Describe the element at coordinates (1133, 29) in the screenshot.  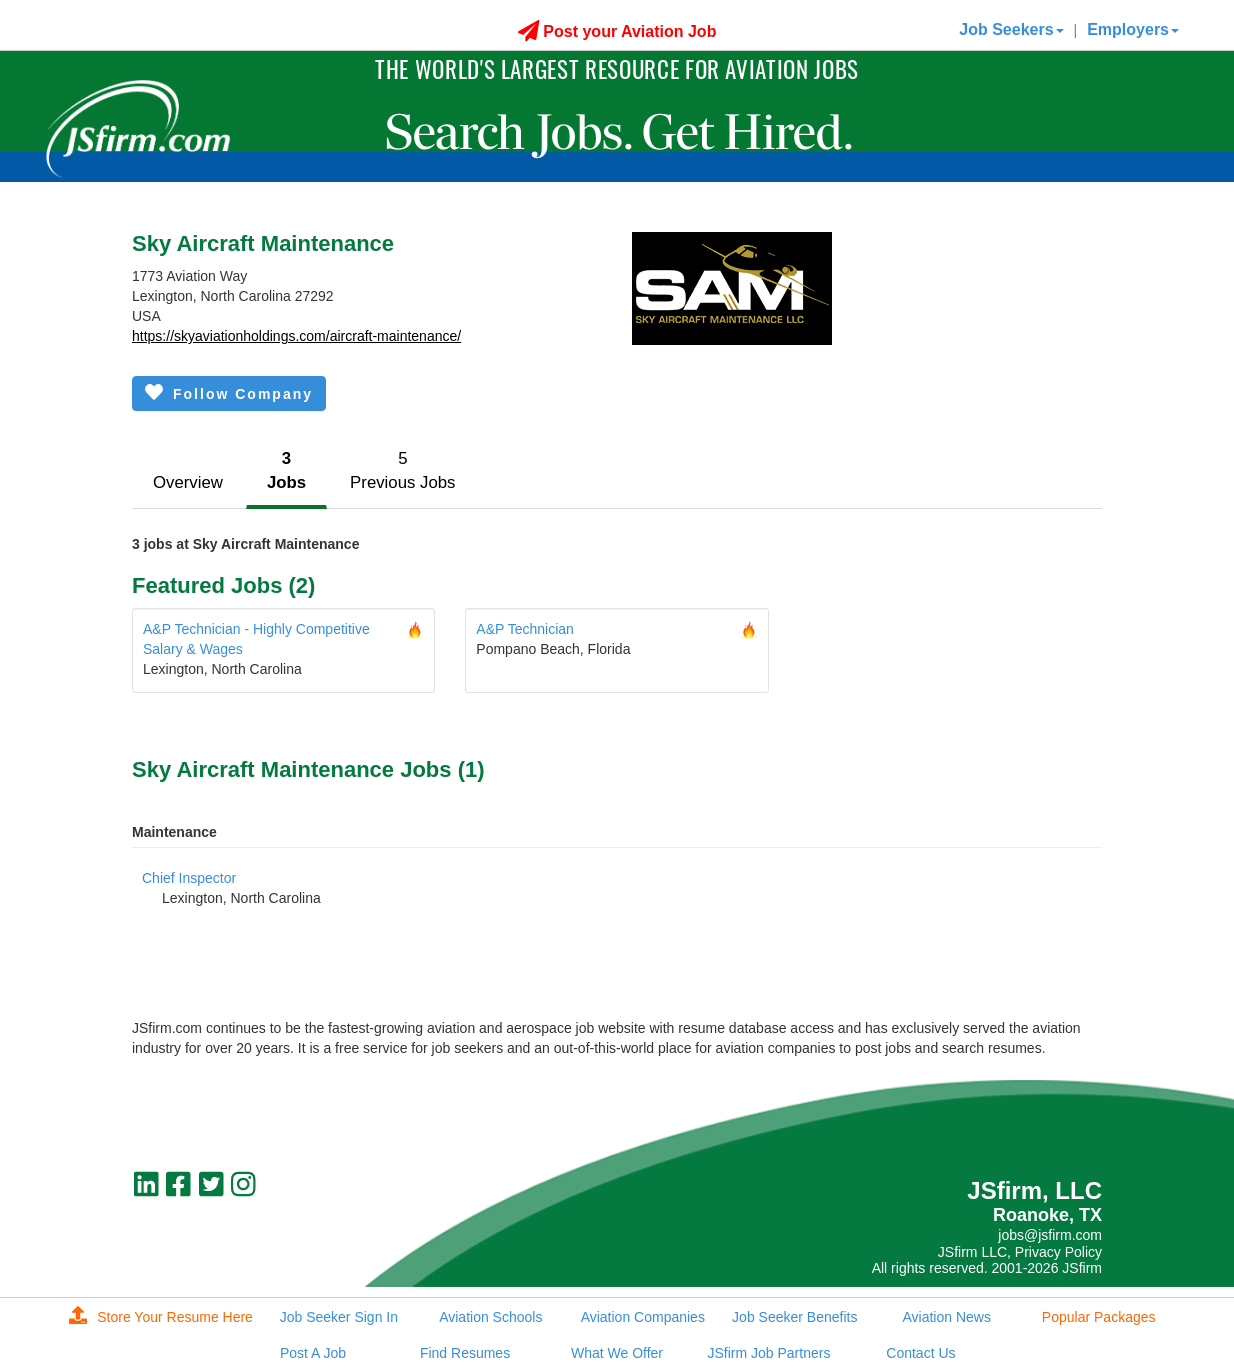
I see `Employers [button]` at that location.